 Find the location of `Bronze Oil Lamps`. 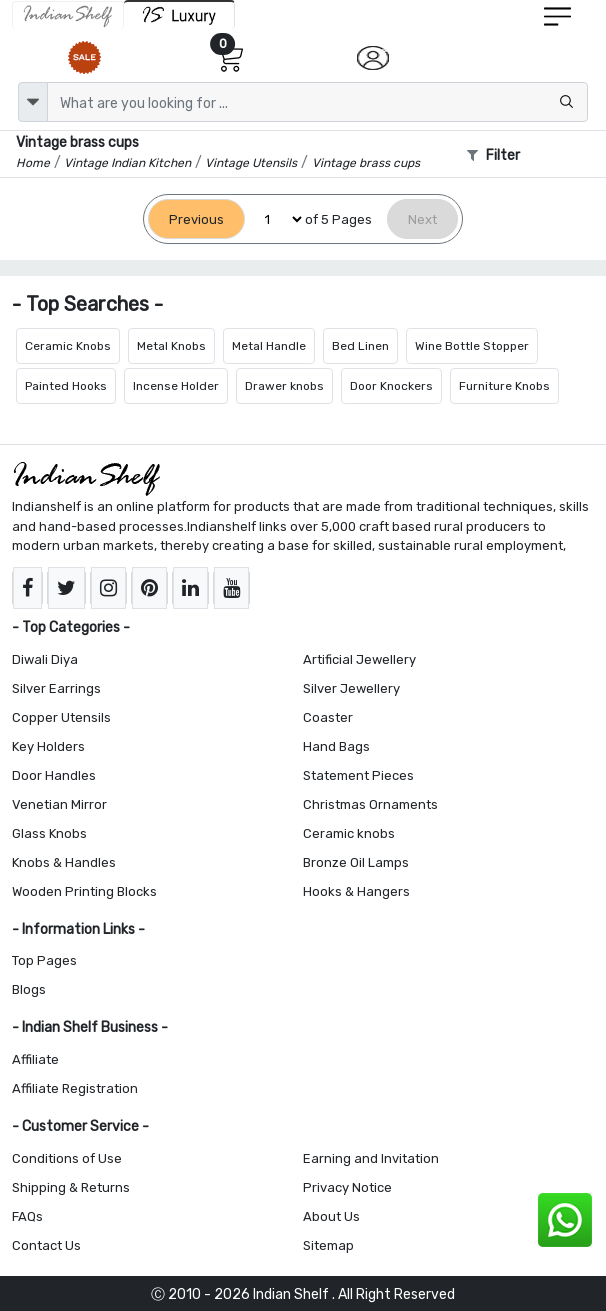

Bronze Oil Lamps is located at coordinates (356, 862).